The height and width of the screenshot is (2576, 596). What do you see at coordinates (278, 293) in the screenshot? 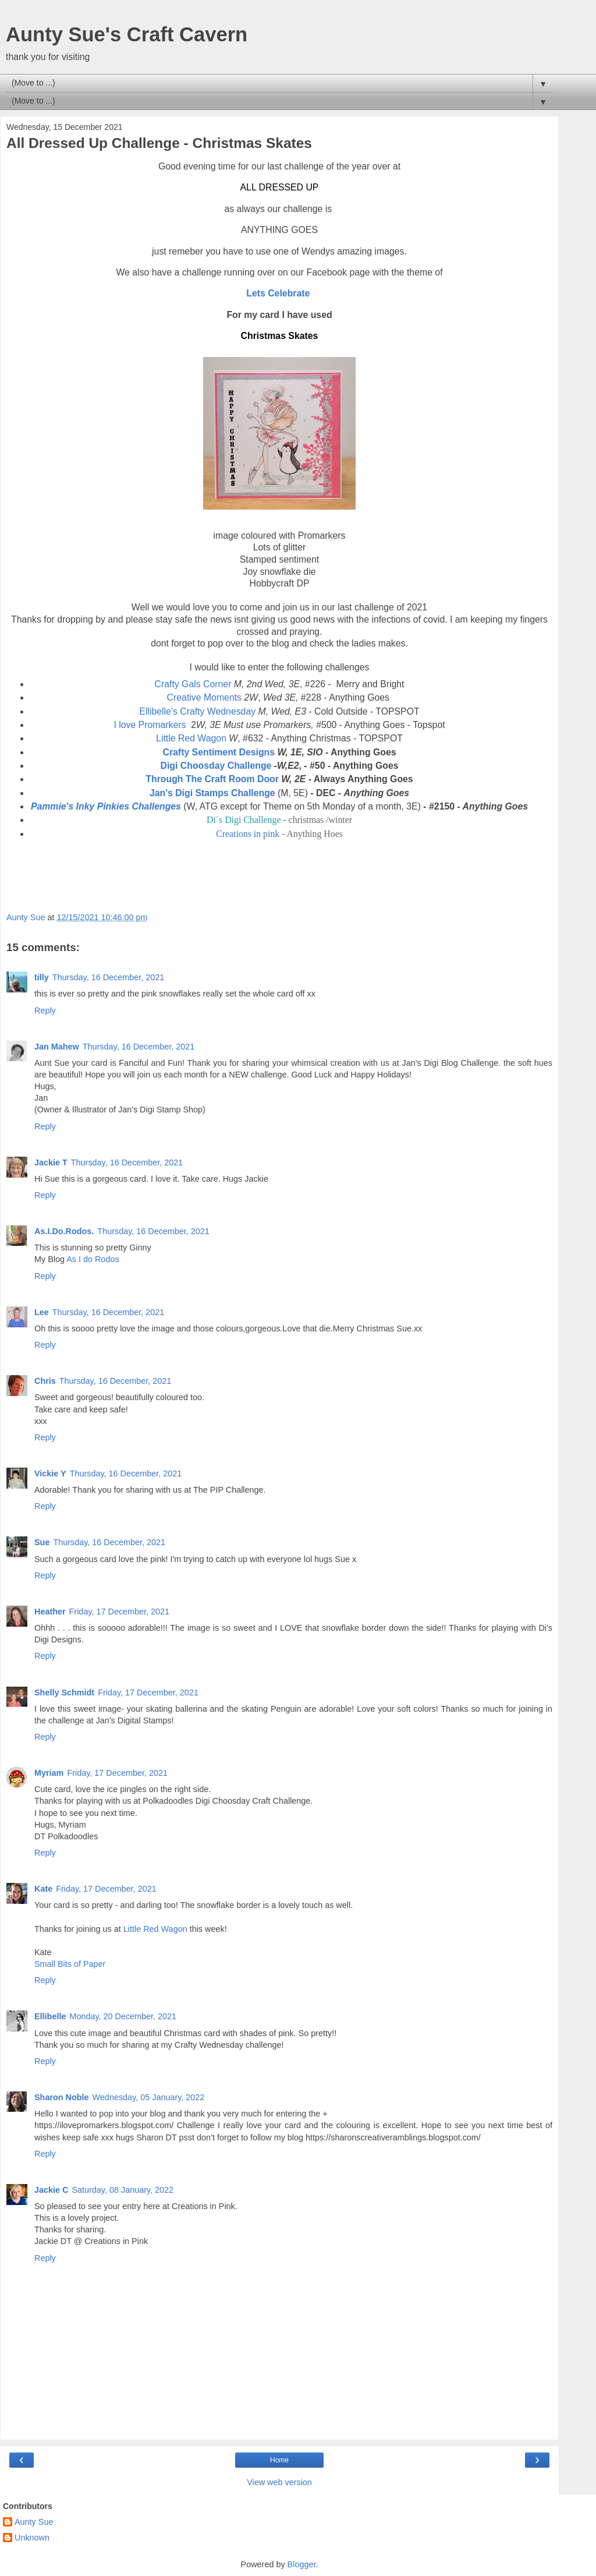
I see `Lets Celebrate` at bounding box center [278, 293].